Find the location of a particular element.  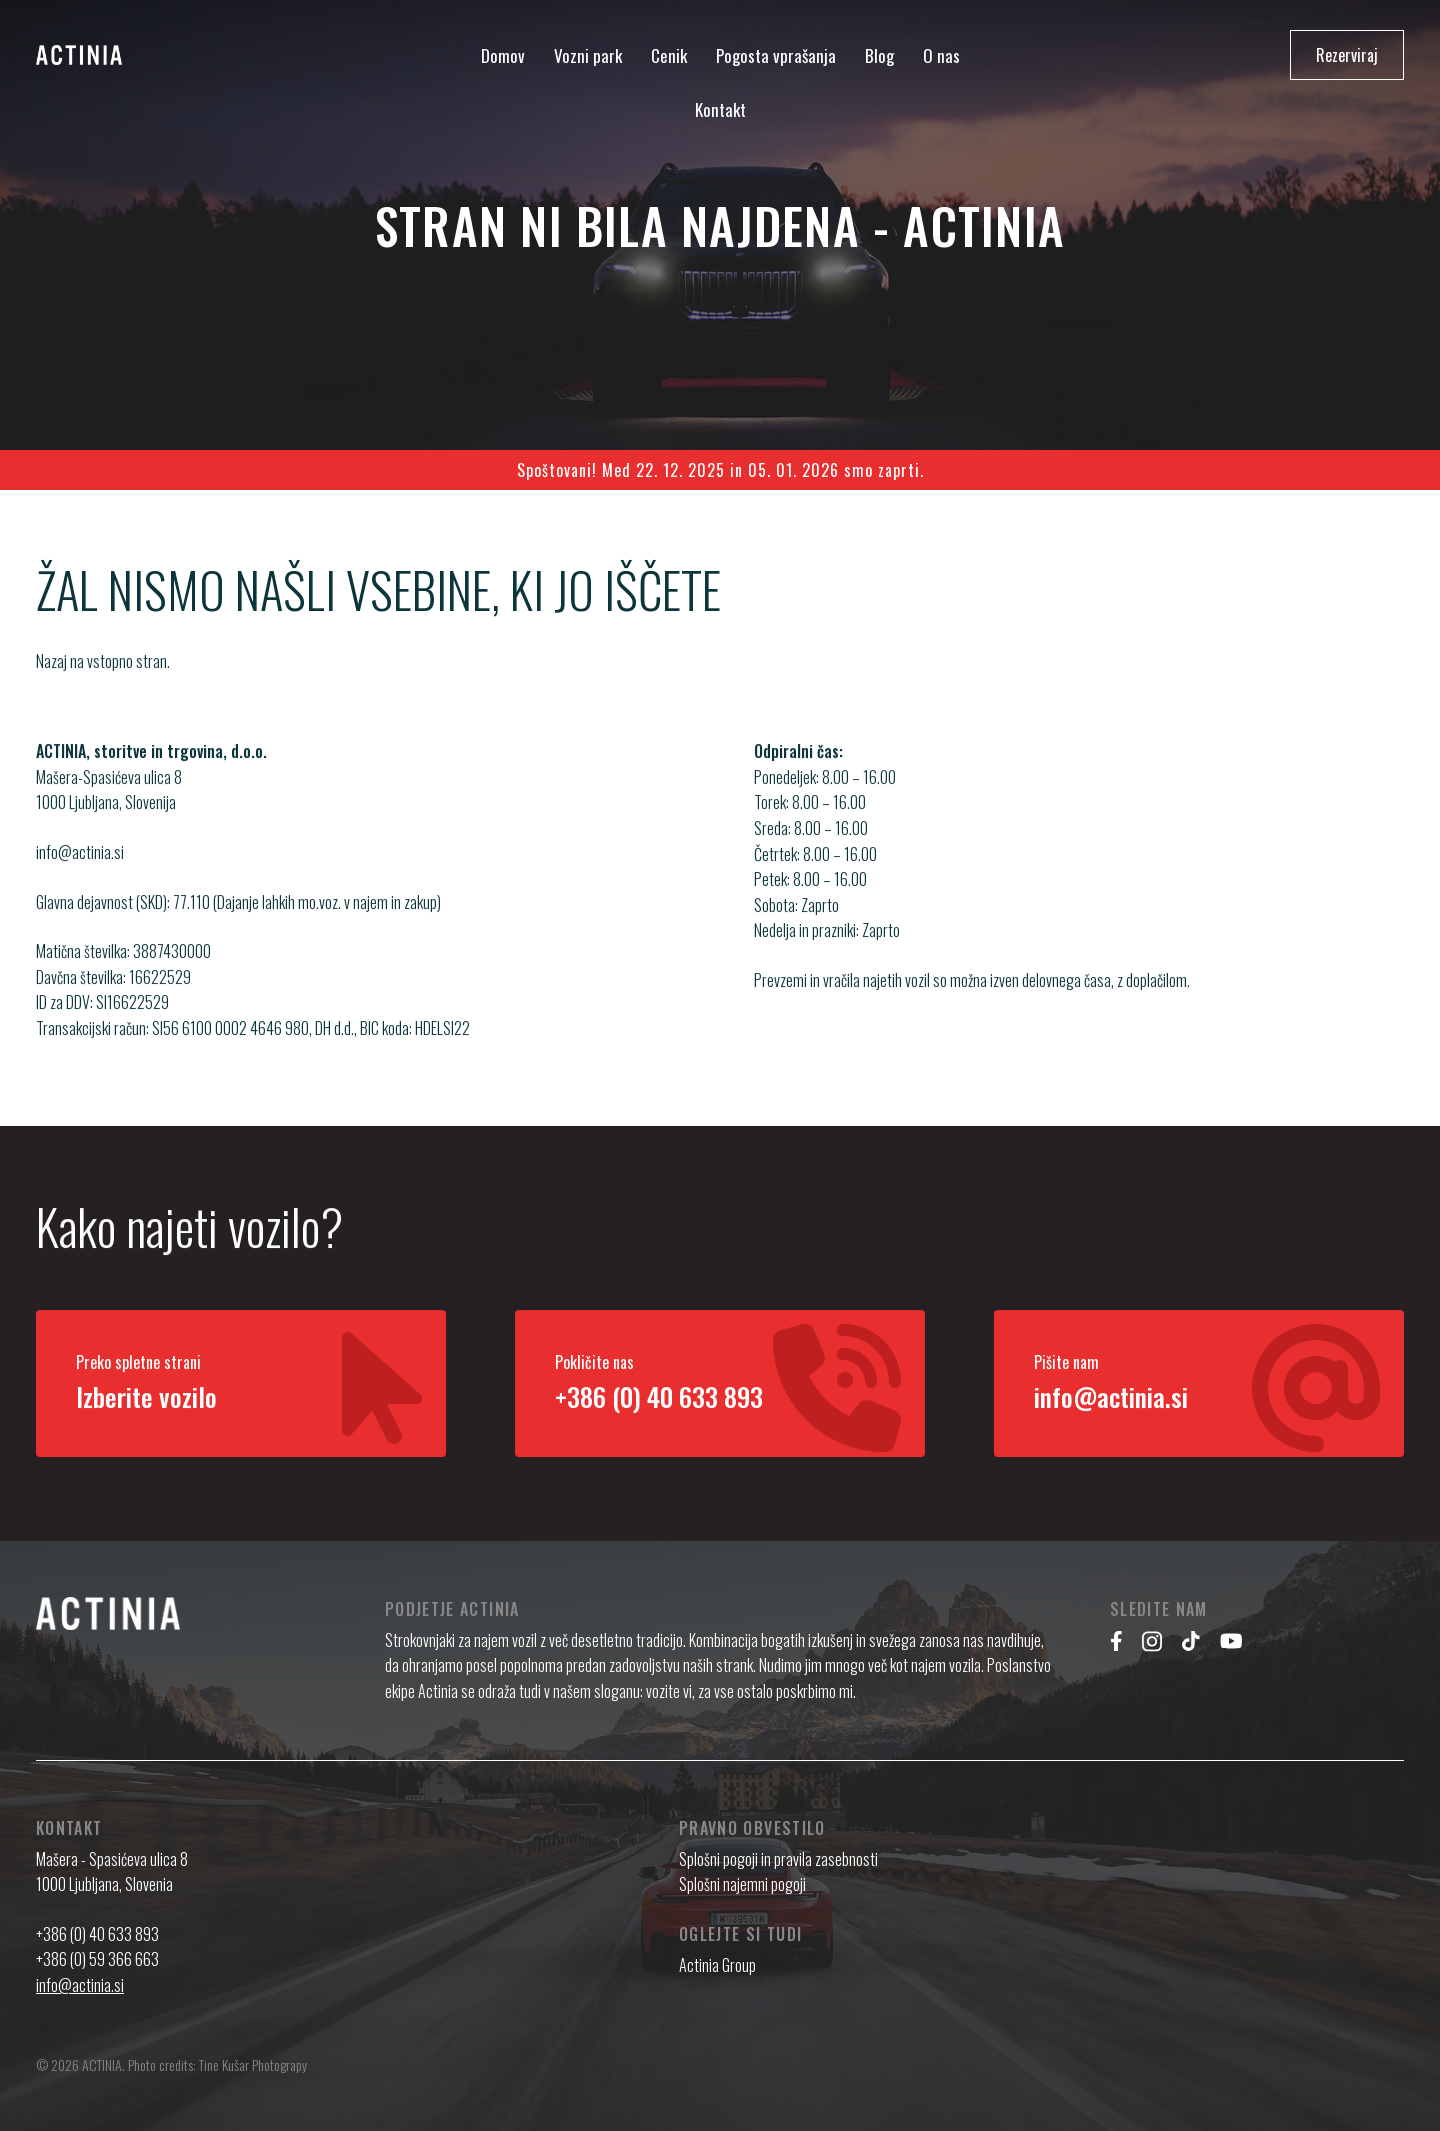

Cenik is located at coordinates (669, 55).